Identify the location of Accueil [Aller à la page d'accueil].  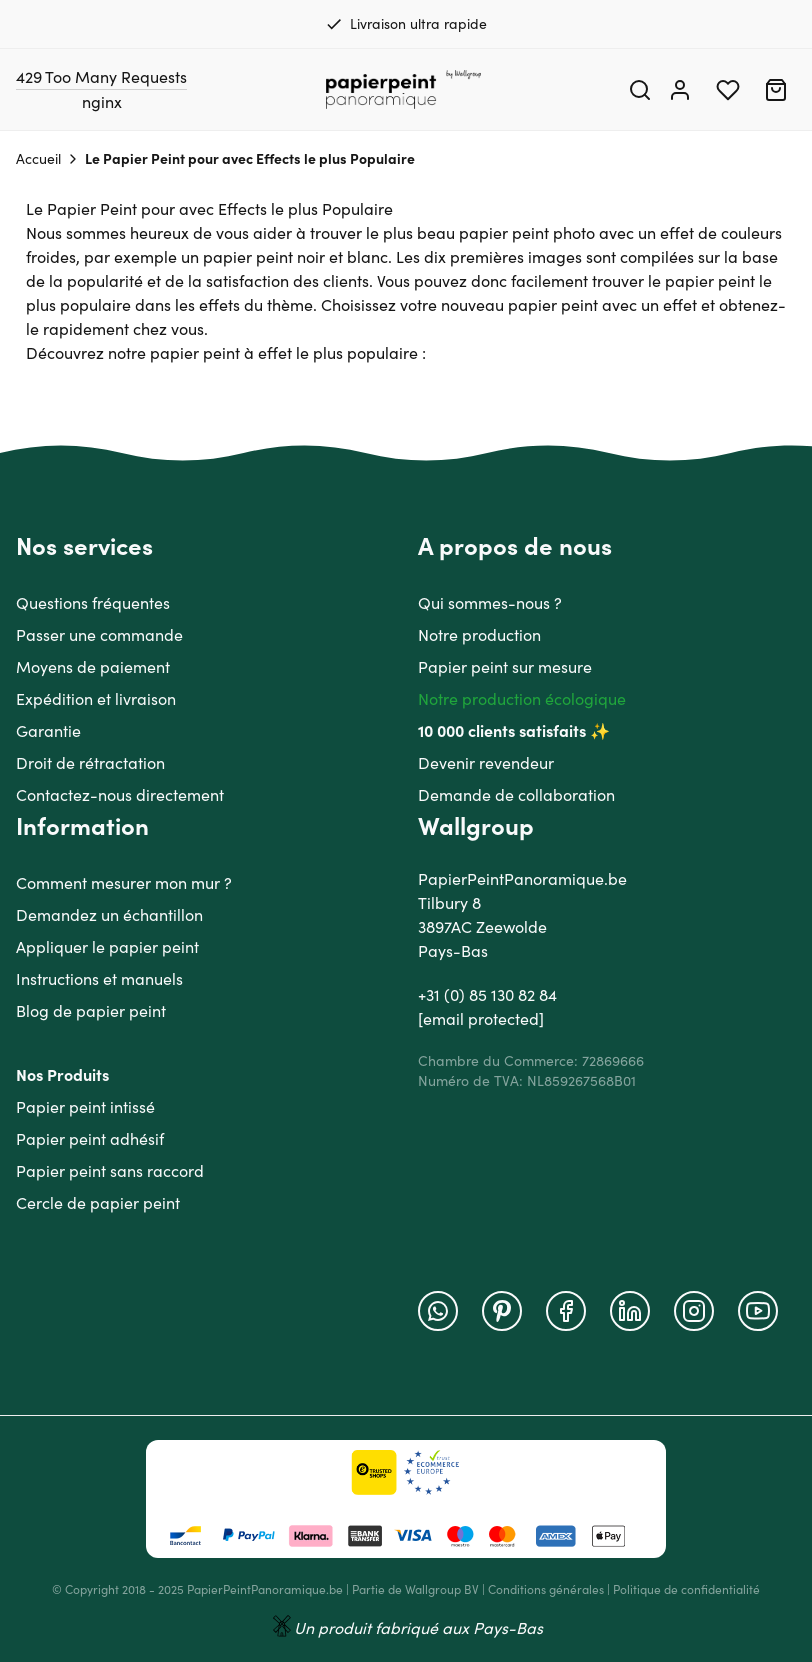
(38, 159).